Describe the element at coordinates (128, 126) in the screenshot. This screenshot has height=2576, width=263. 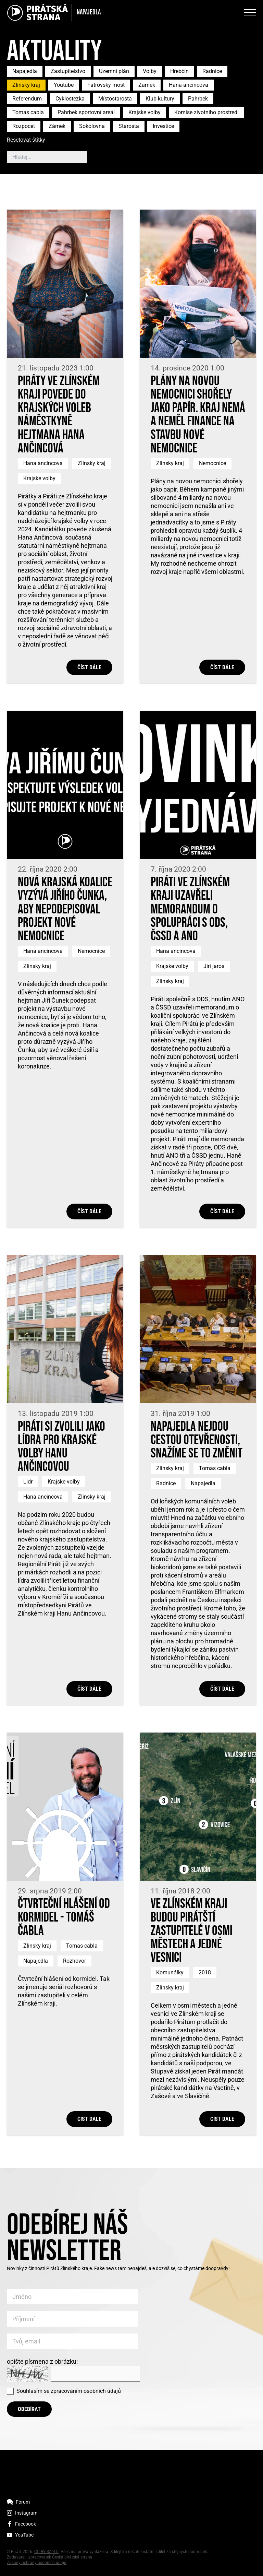
I see `Starosta` at that location.